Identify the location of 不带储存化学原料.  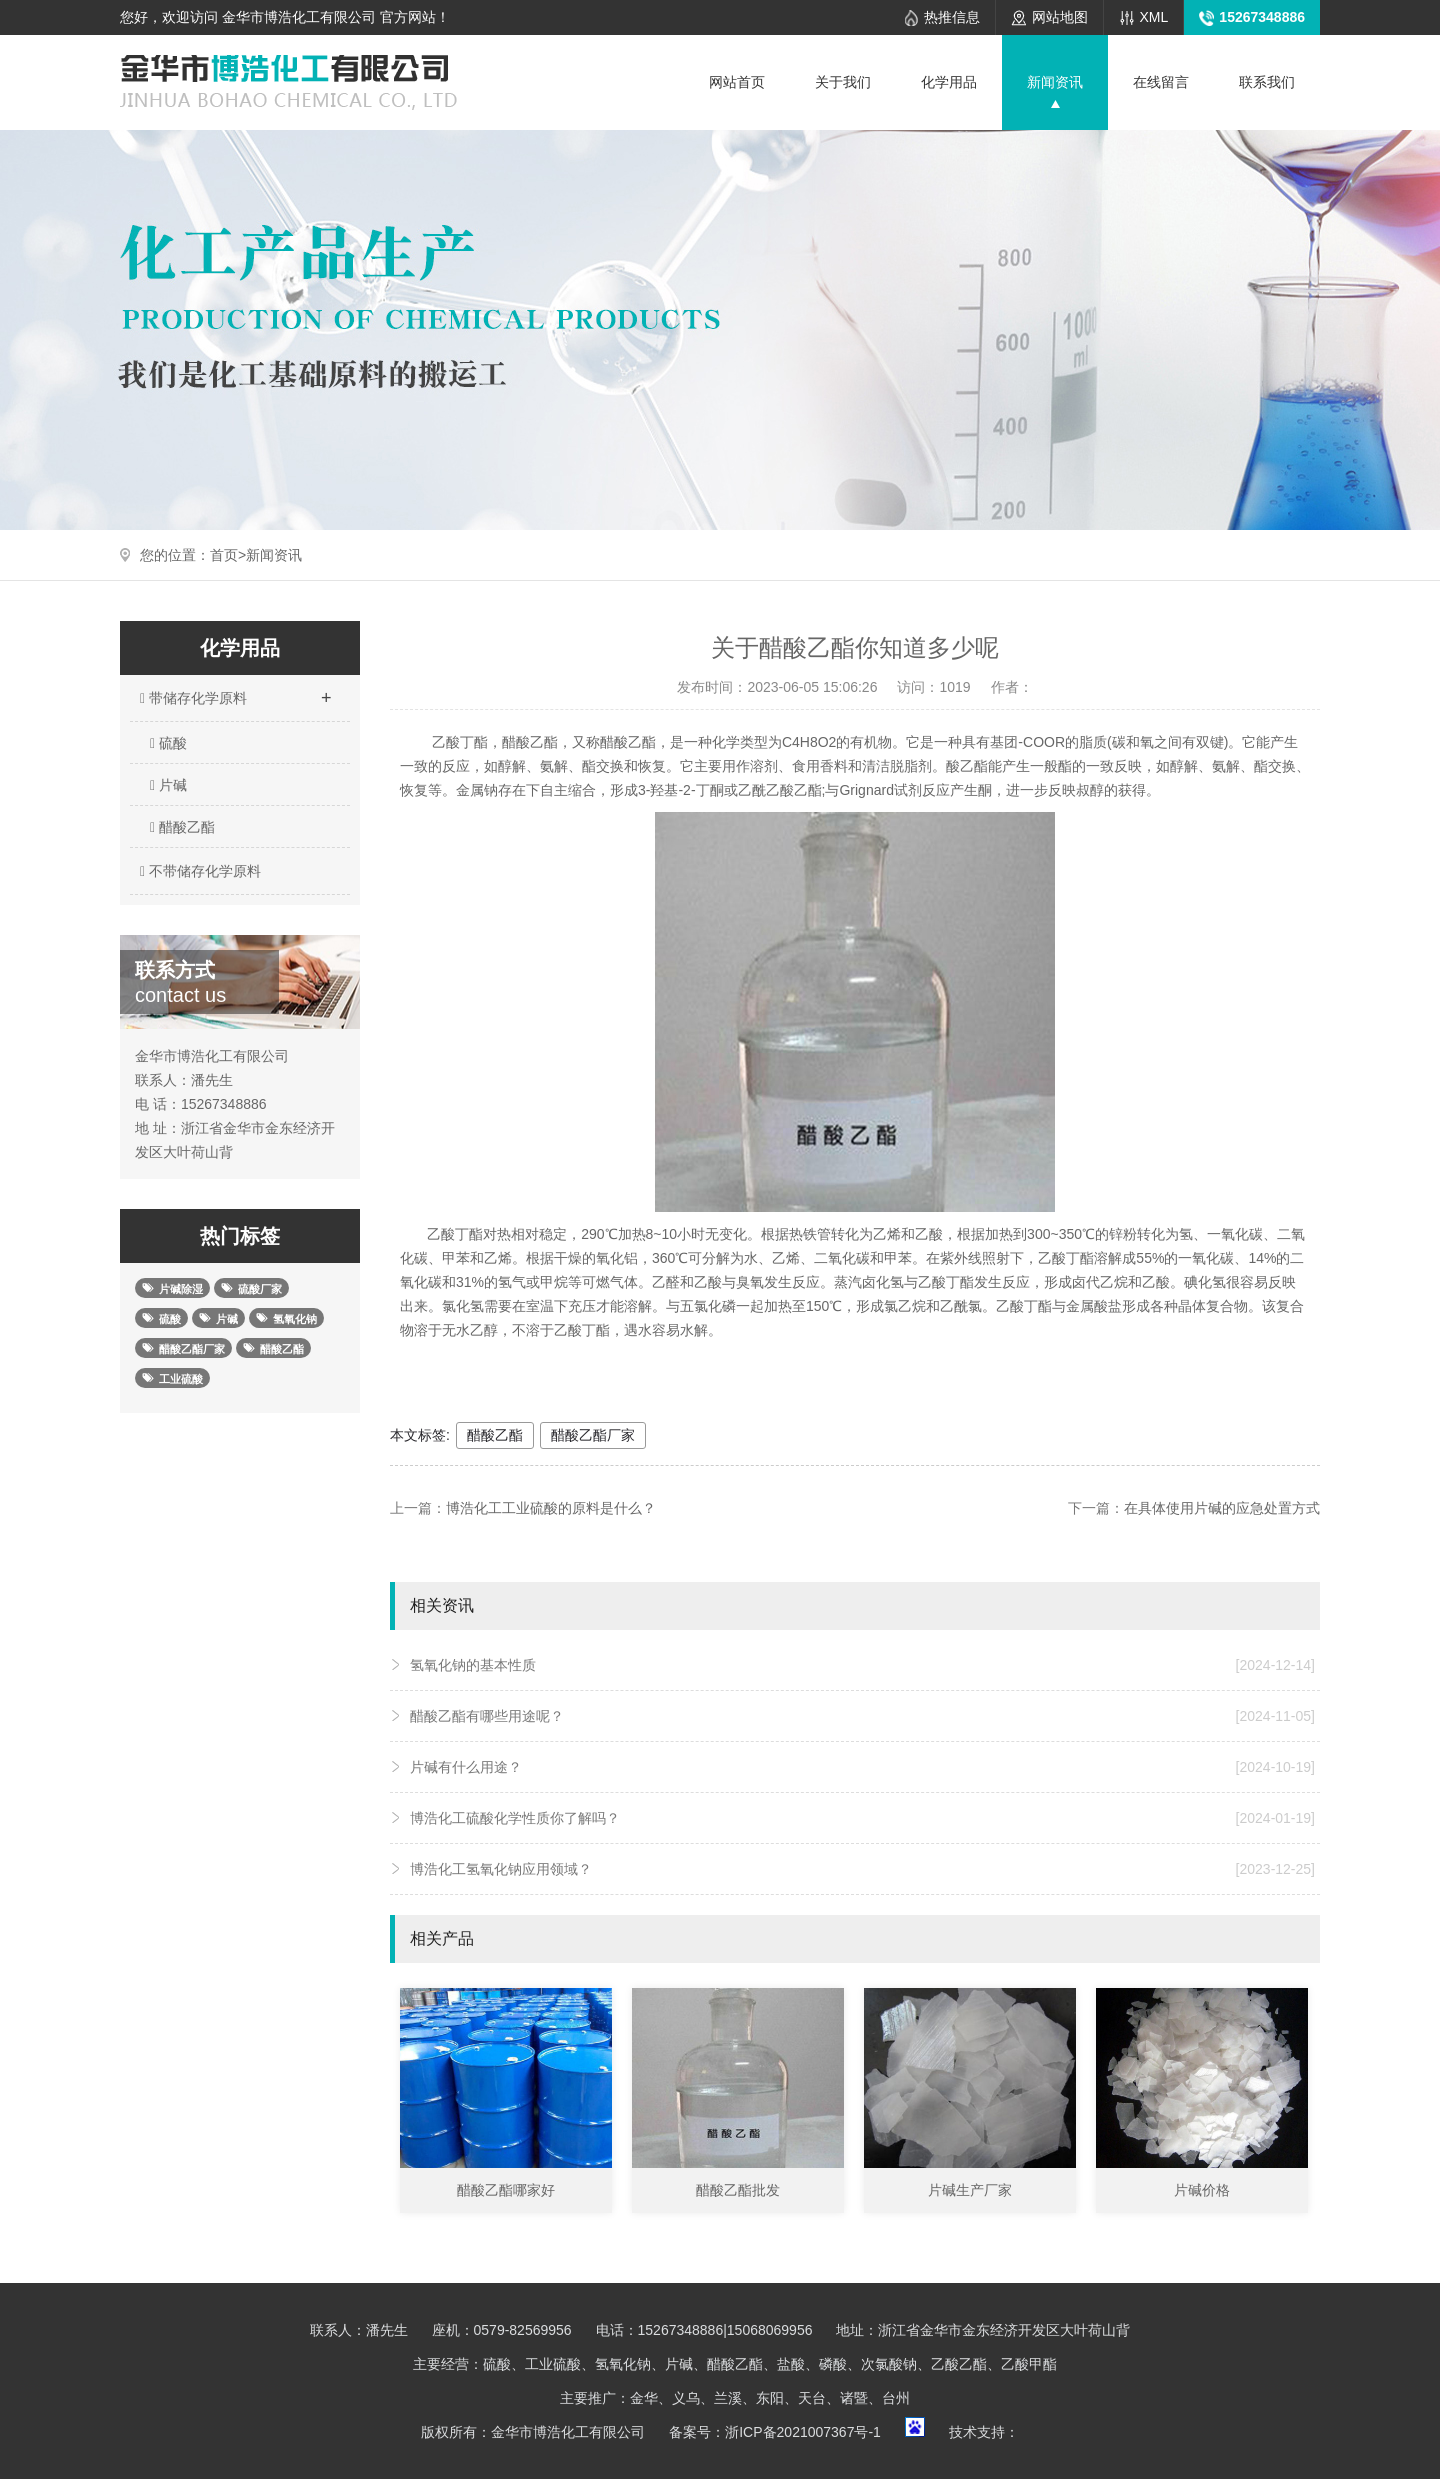
(198, 871).